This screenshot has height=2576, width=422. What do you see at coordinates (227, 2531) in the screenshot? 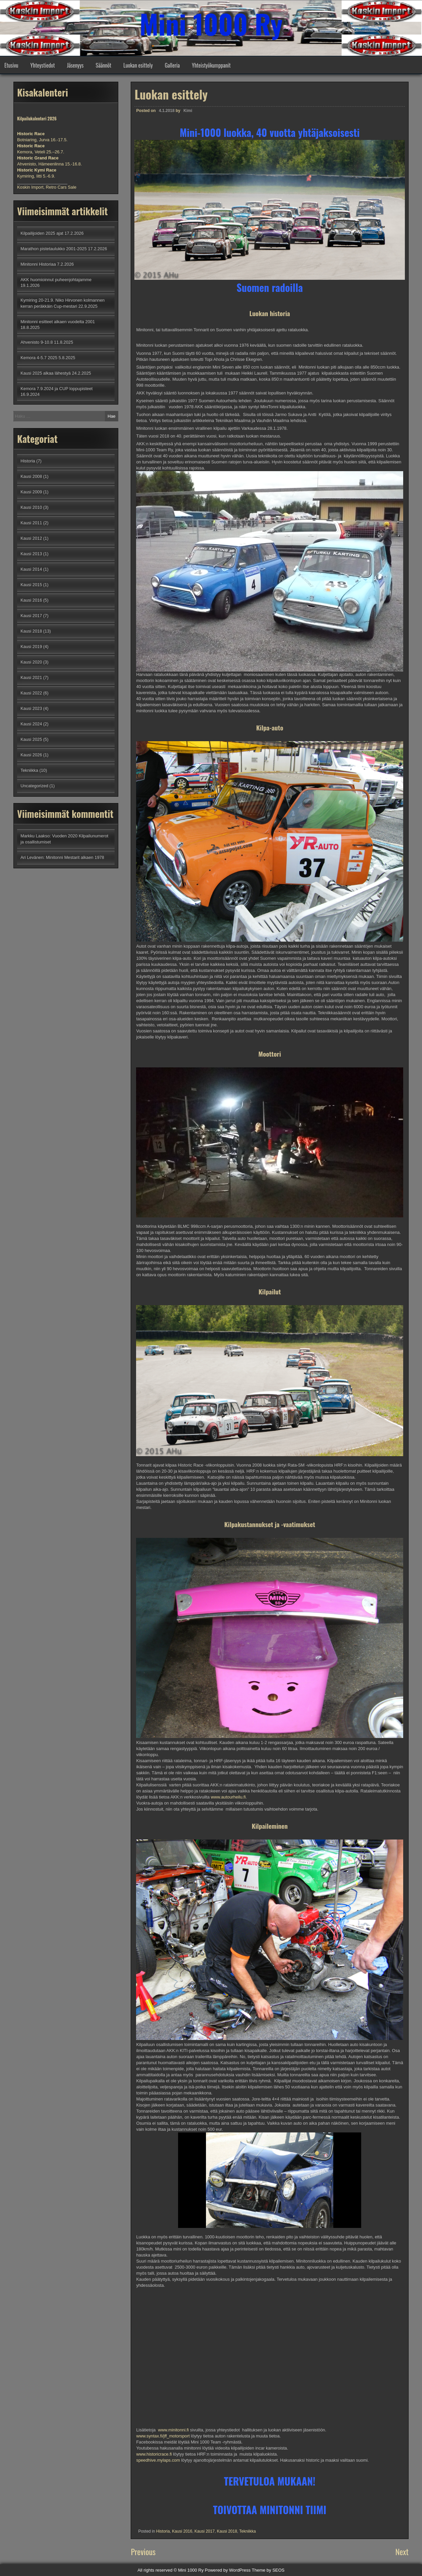
I see `Kausi 2018` at bounding box center [227, 2531].